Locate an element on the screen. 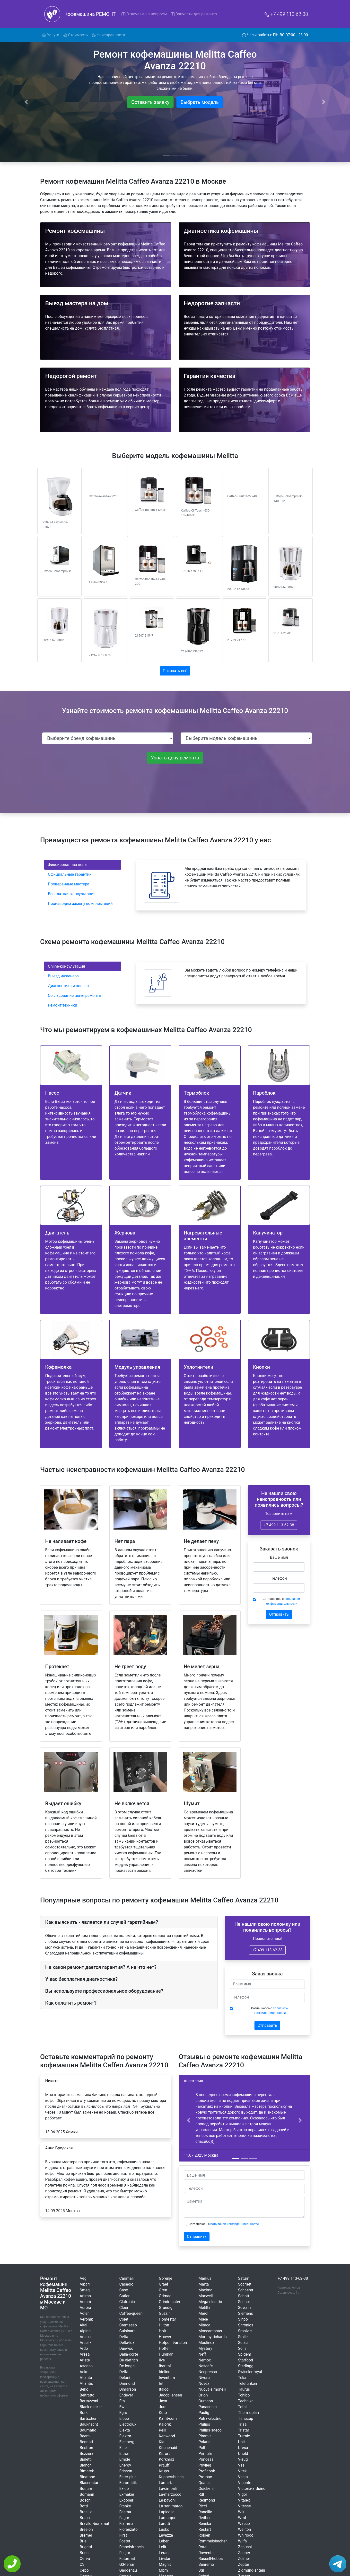 The height and width of the screenshot is (2576, 350). Smeg is located at coordinates (85, 2290).